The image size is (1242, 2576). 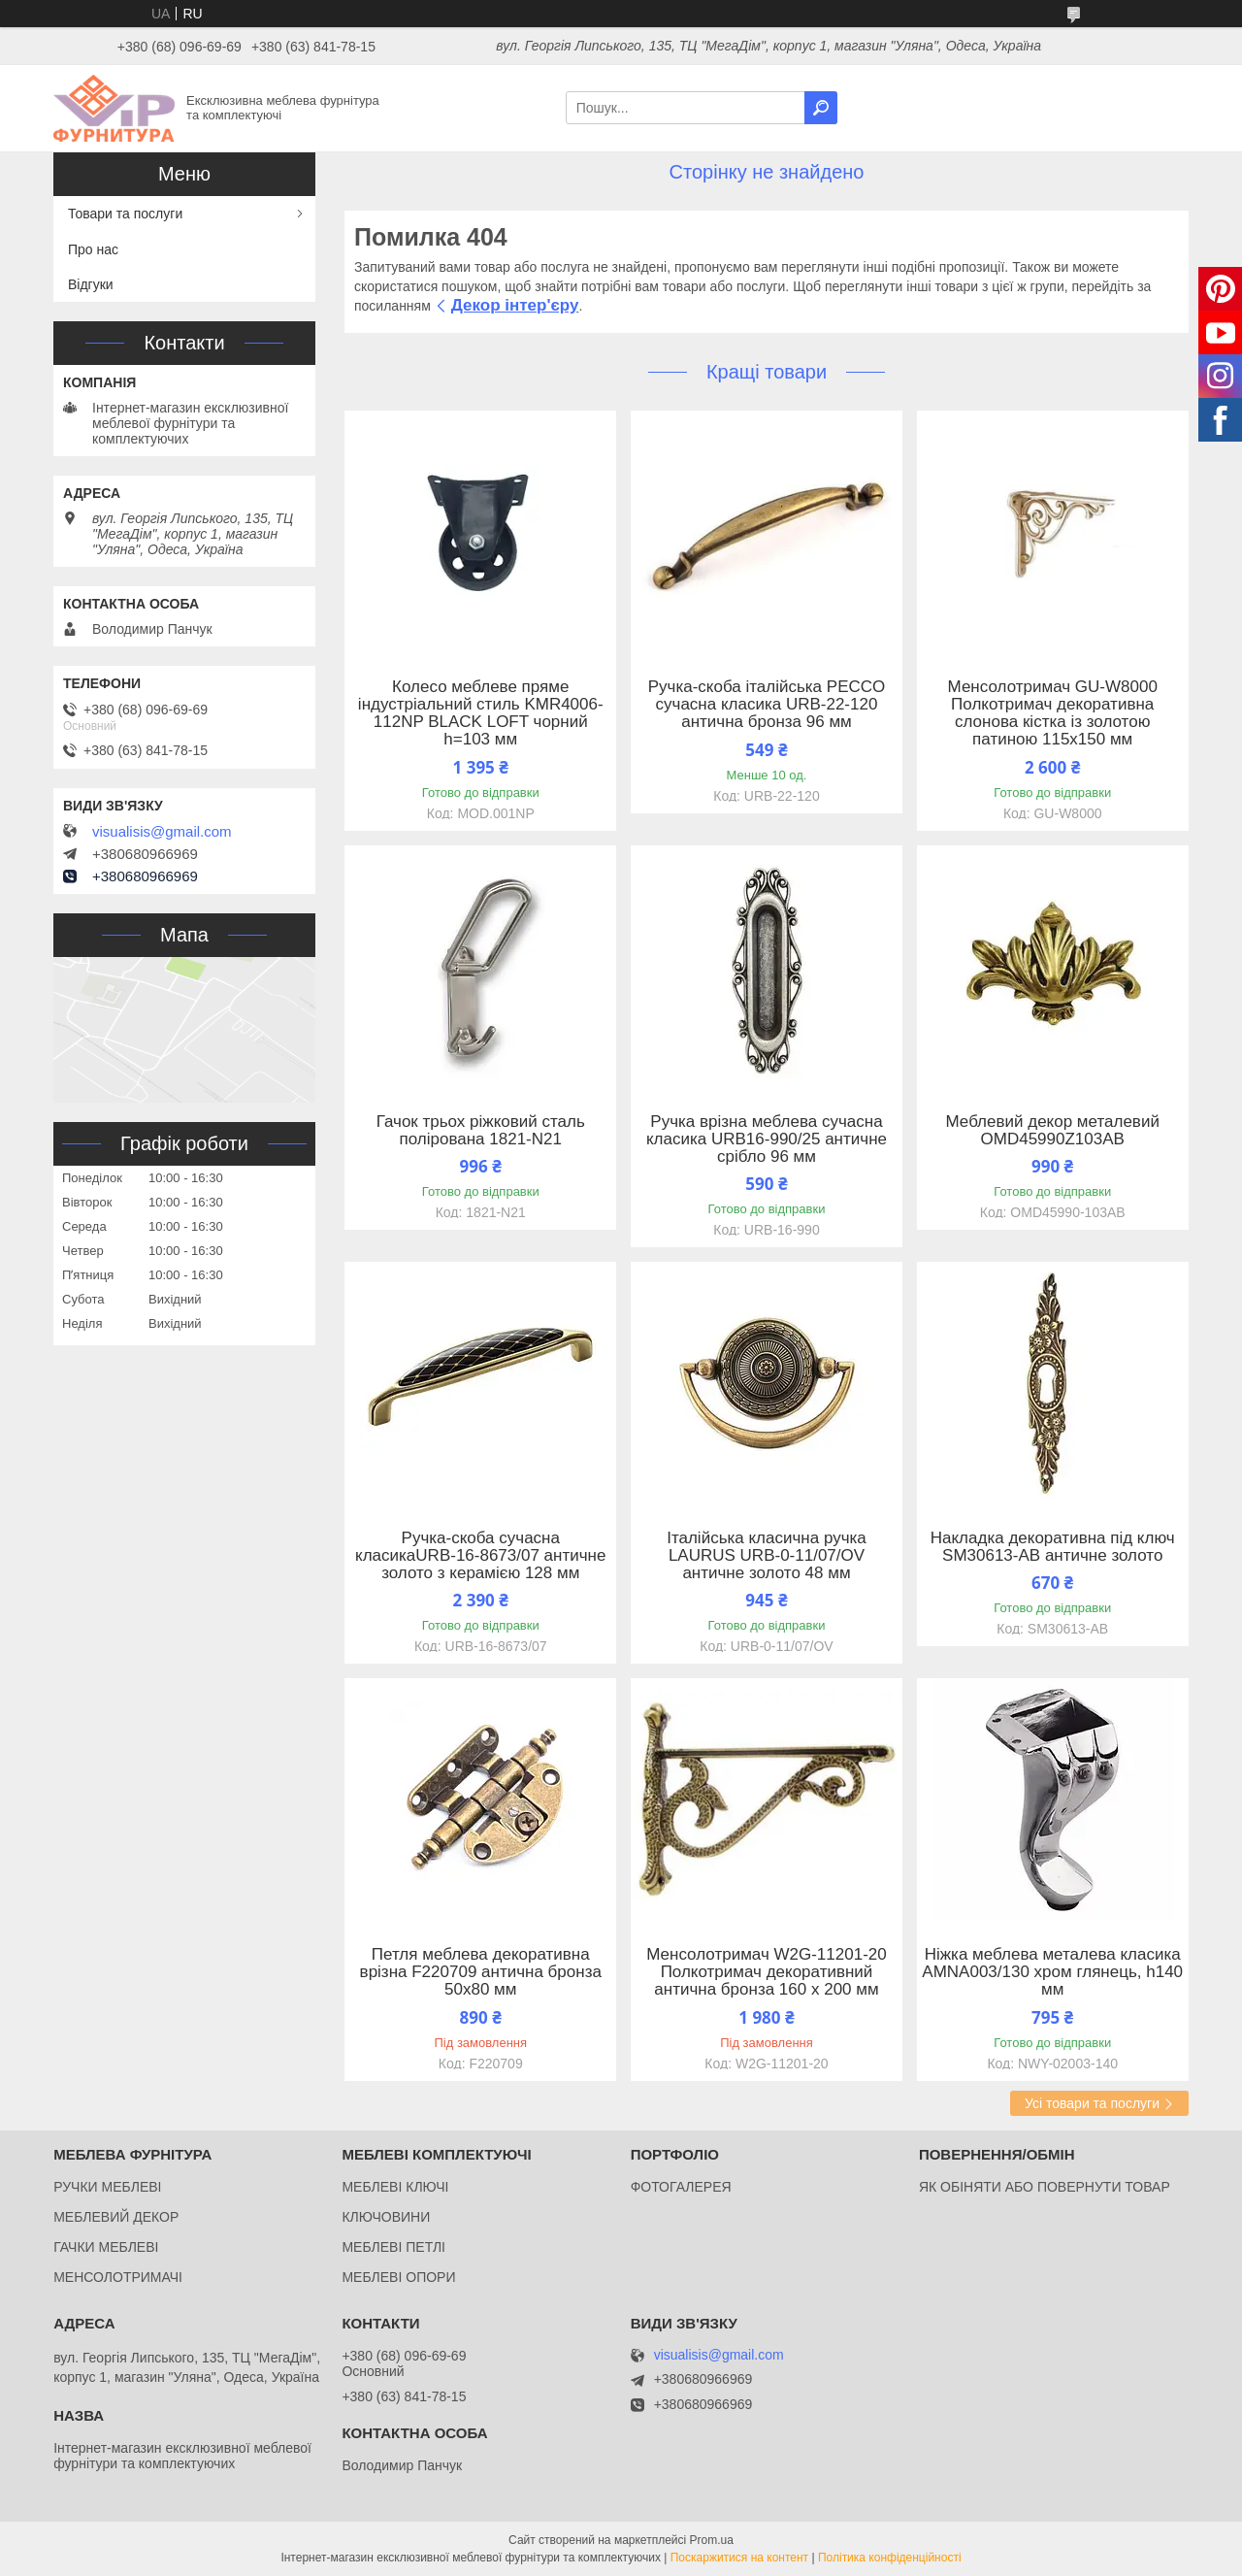 I want to click on МЕБЛЕВІ КЛЮЧІ, so click(x=395, y=2187).